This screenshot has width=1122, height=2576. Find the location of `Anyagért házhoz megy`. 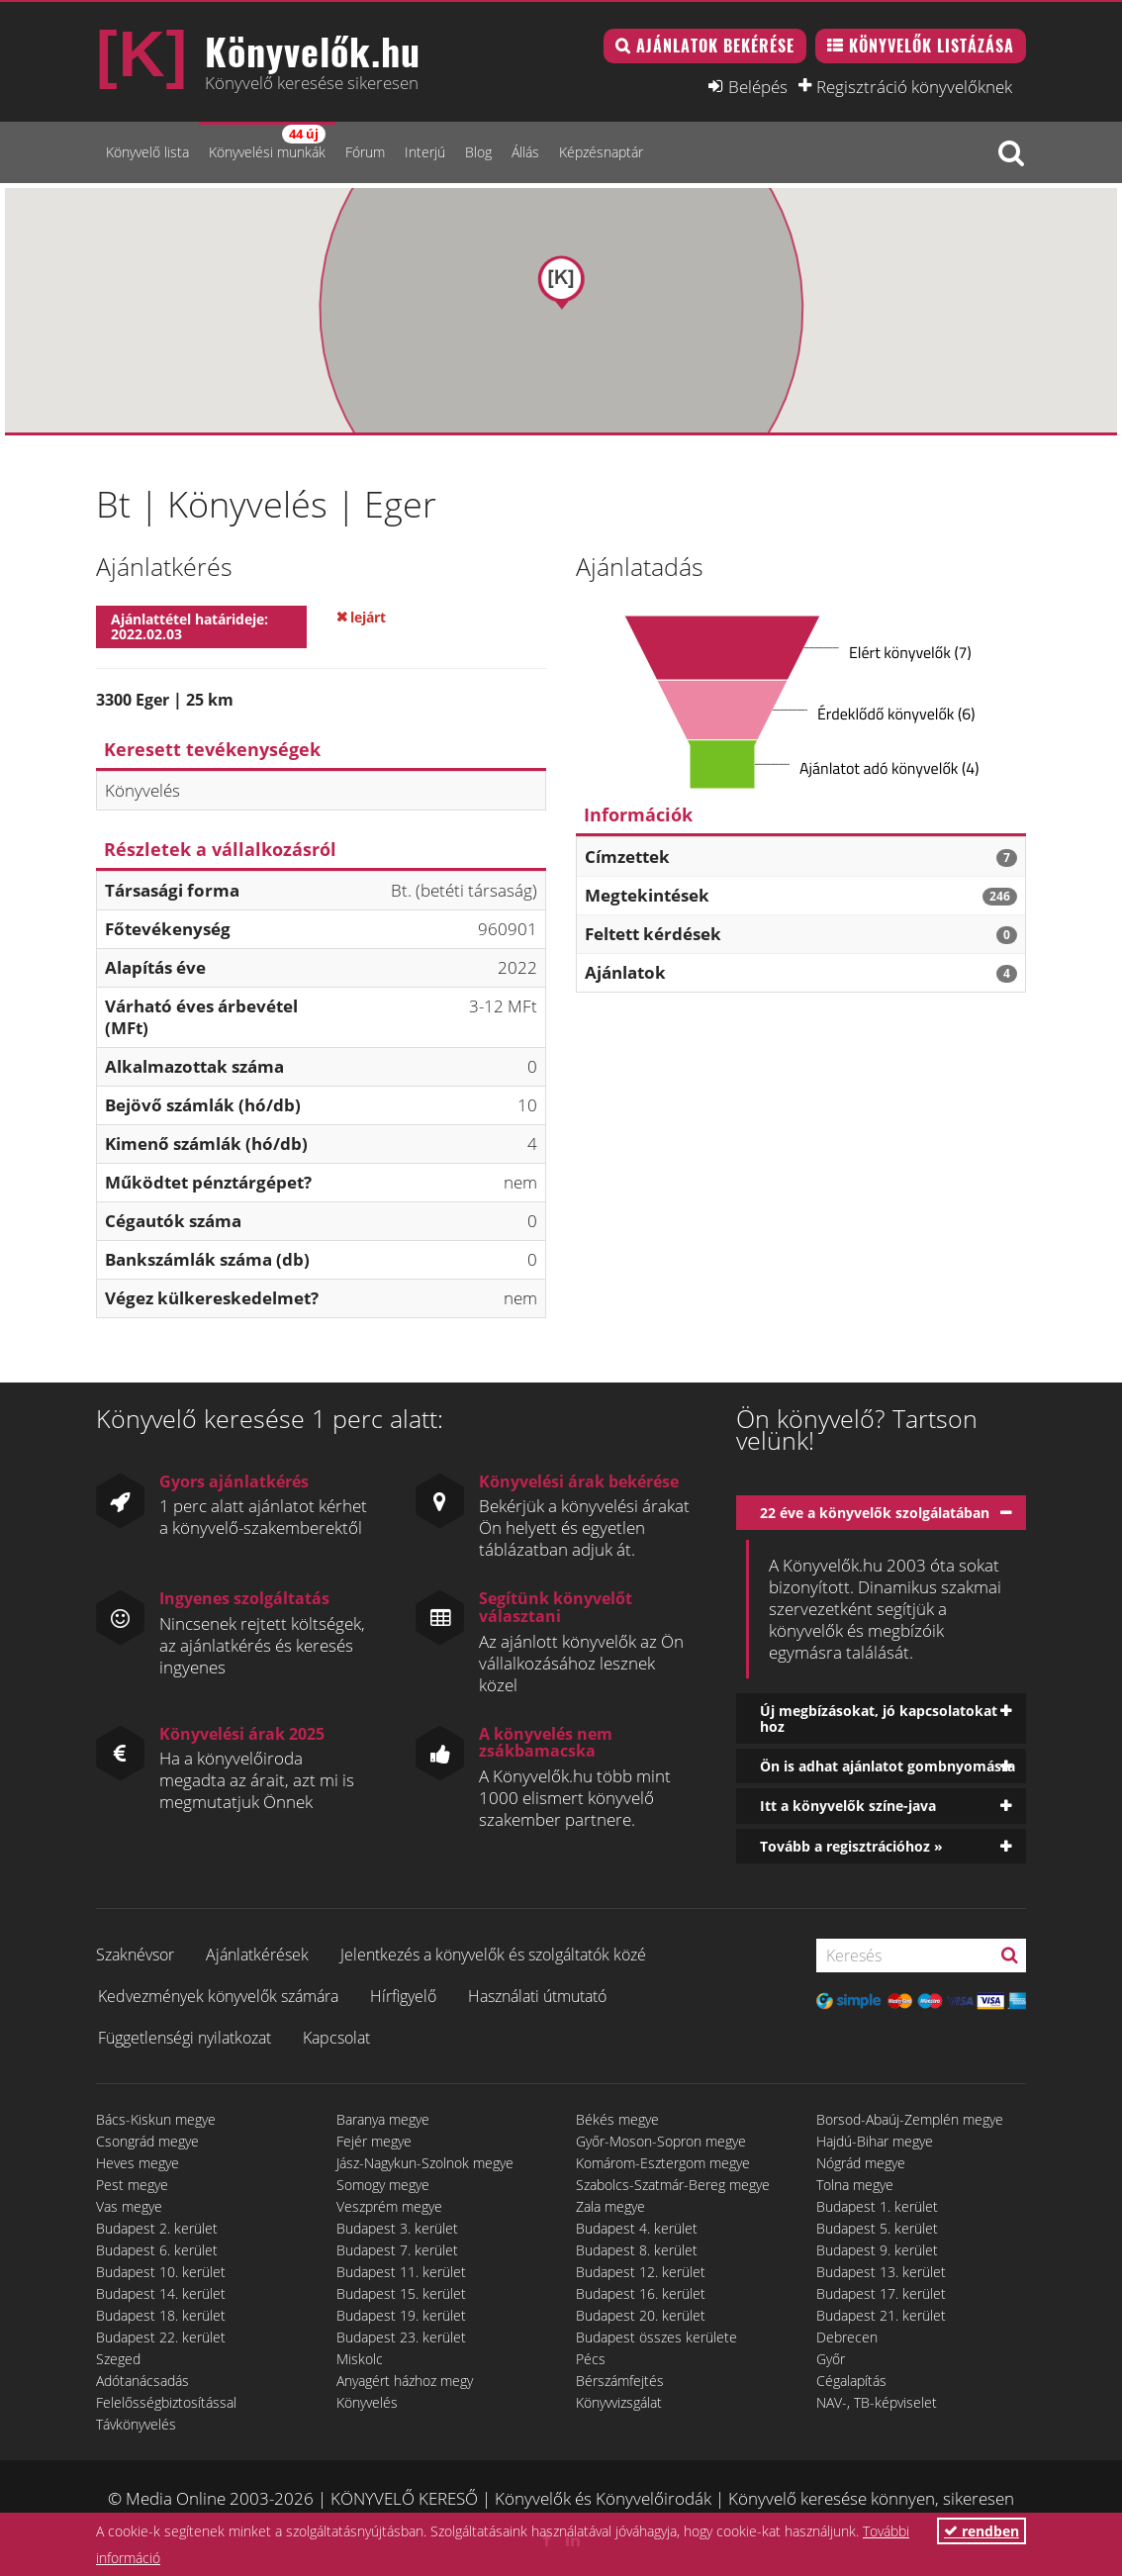

Anyagért házhoz megy is located at coordinates (404, 2380).